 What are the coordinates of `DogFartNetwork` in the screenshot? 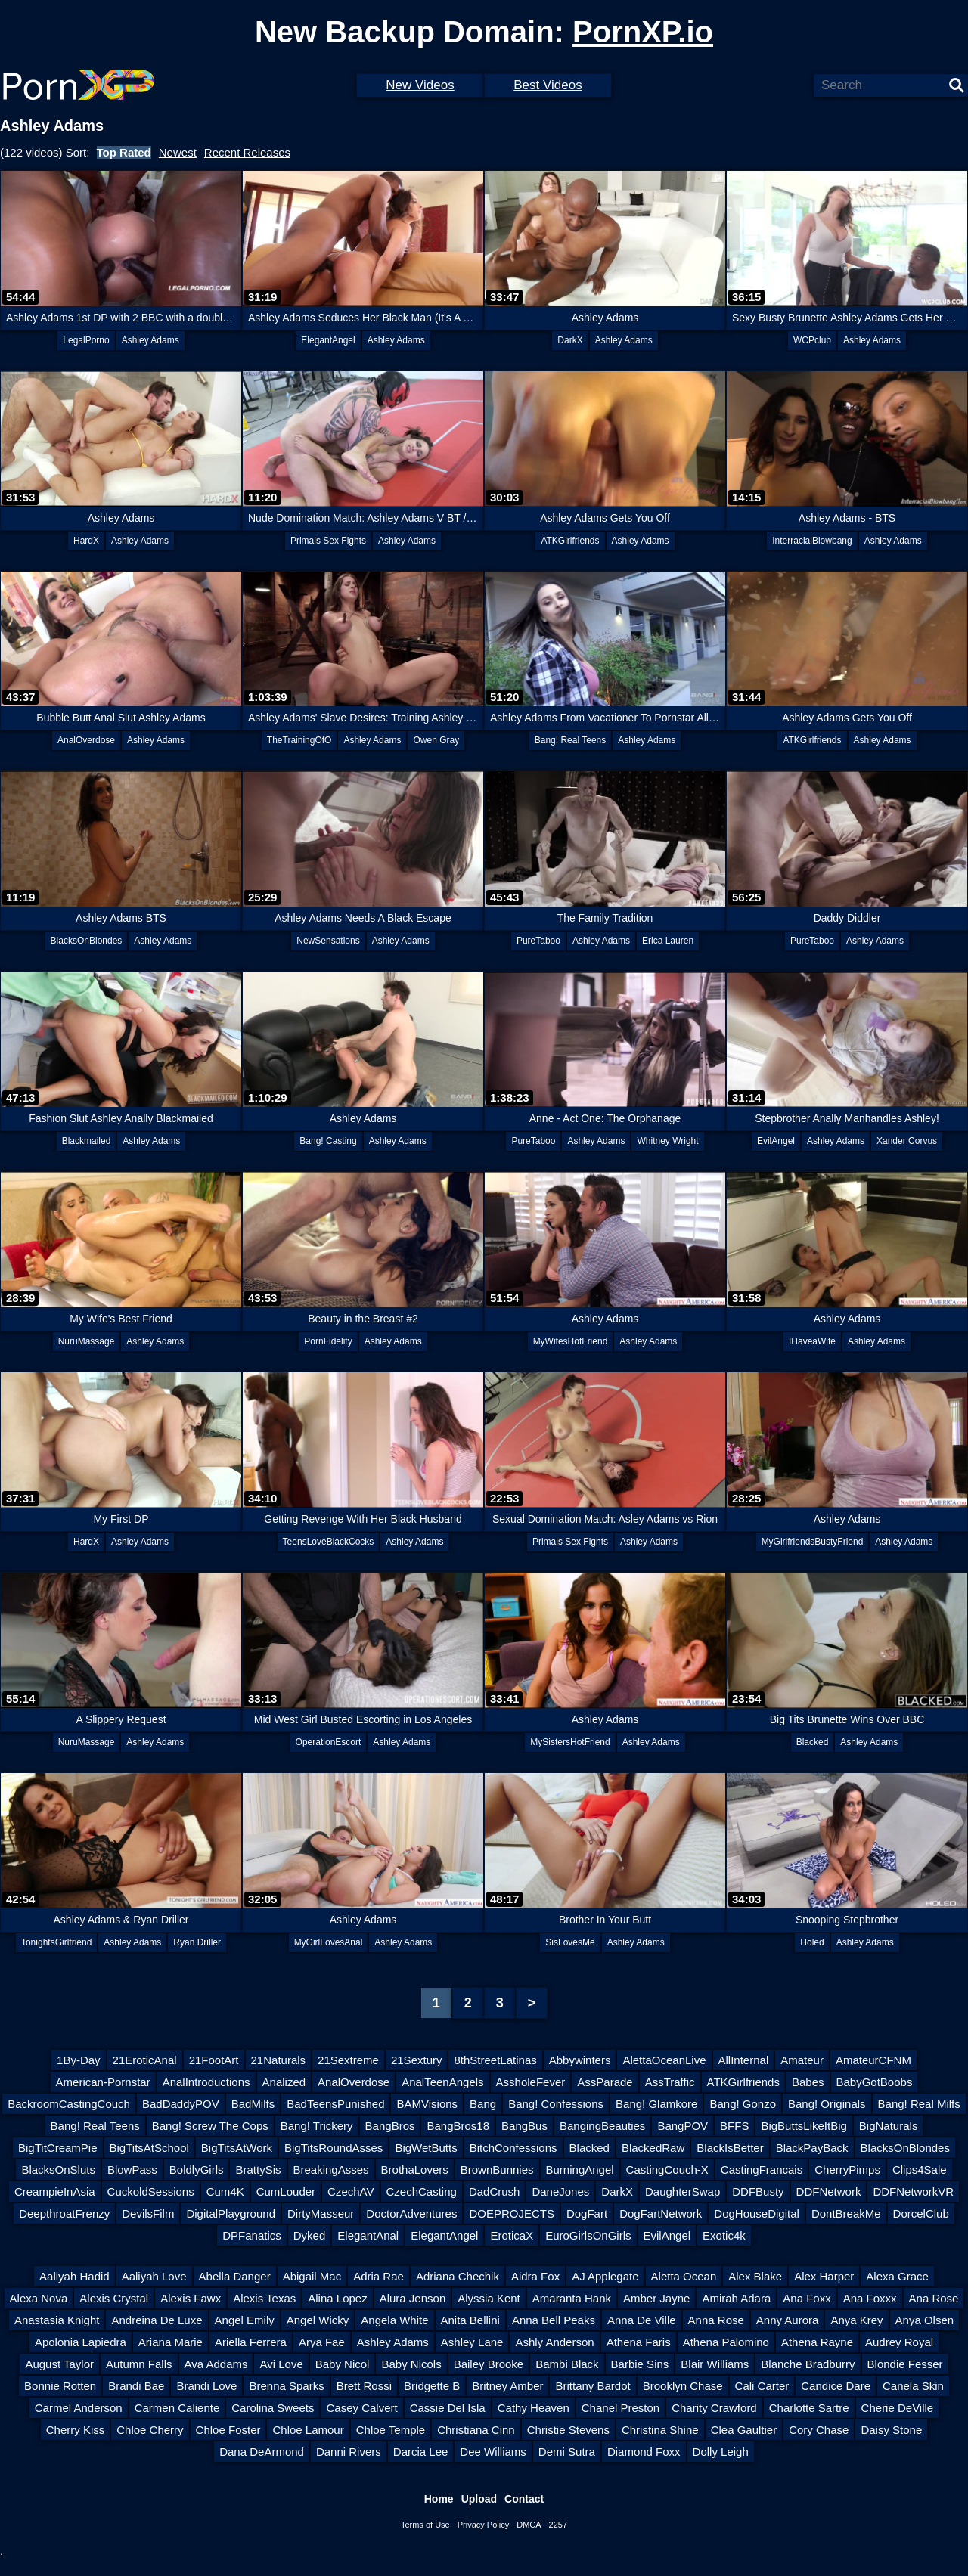 It's located at (660, 2213).